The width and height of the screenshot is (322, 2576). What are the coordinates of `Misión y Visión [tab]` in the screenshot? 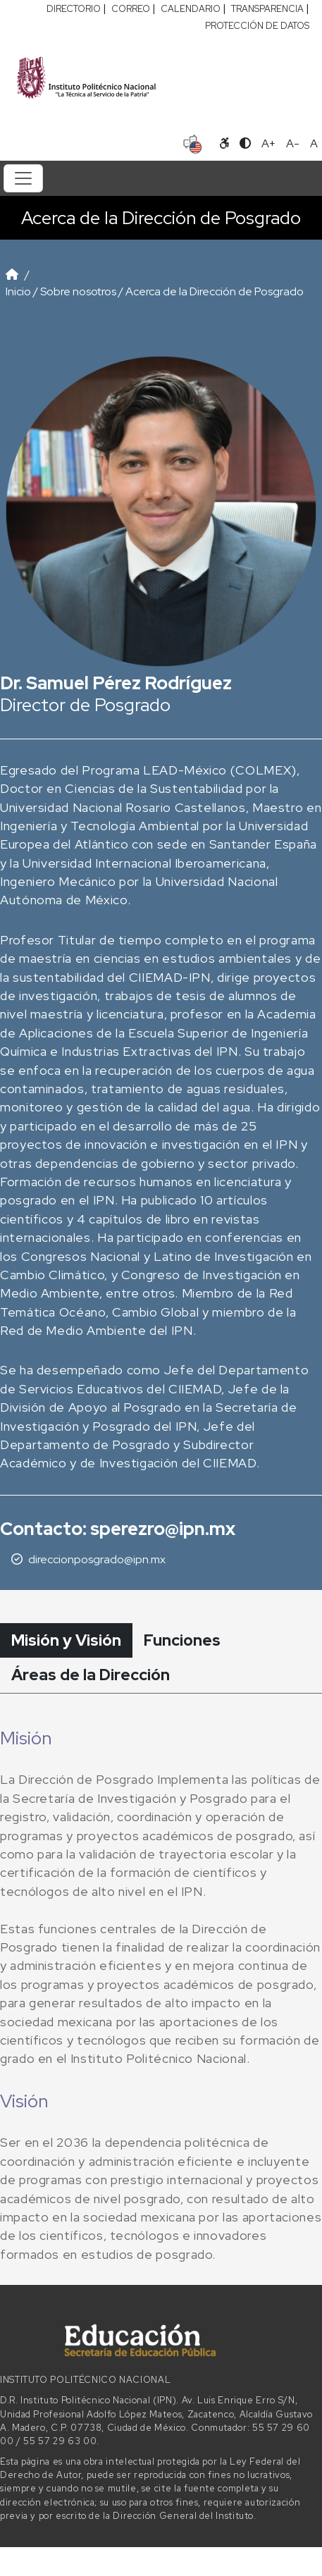 It's located at (66, 1640).